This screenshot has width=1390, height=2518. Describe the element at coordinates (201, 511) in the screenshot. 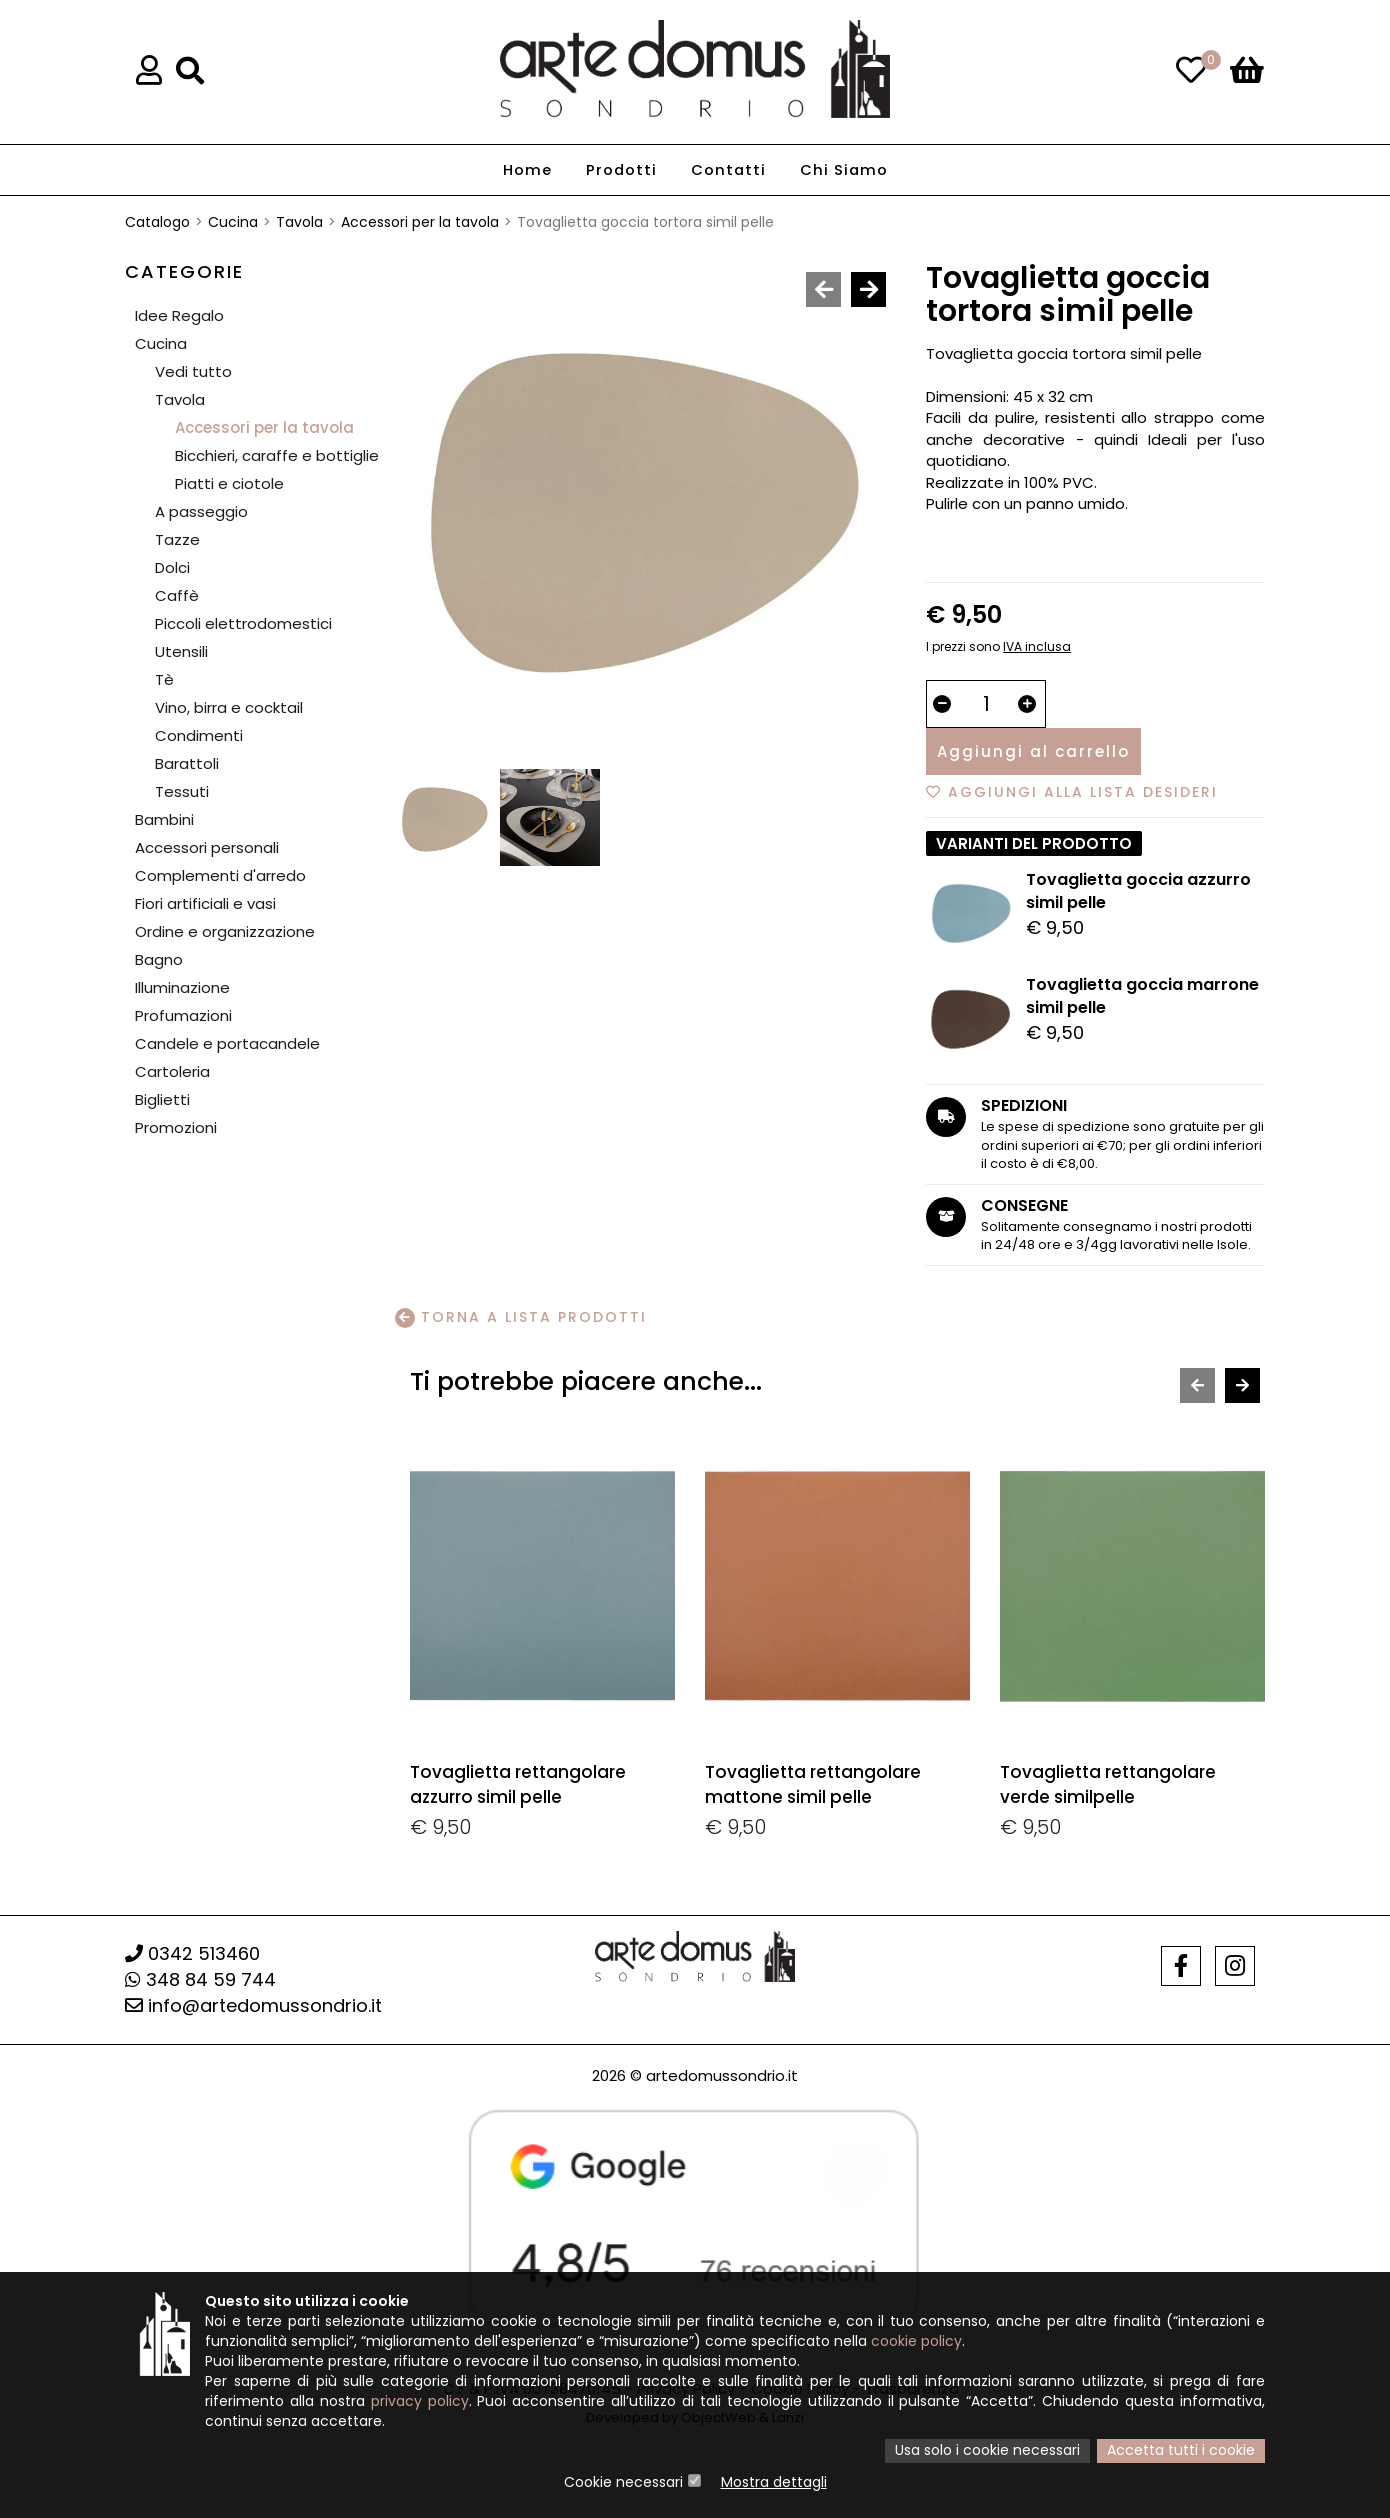

I see `A passeggio` at that location.